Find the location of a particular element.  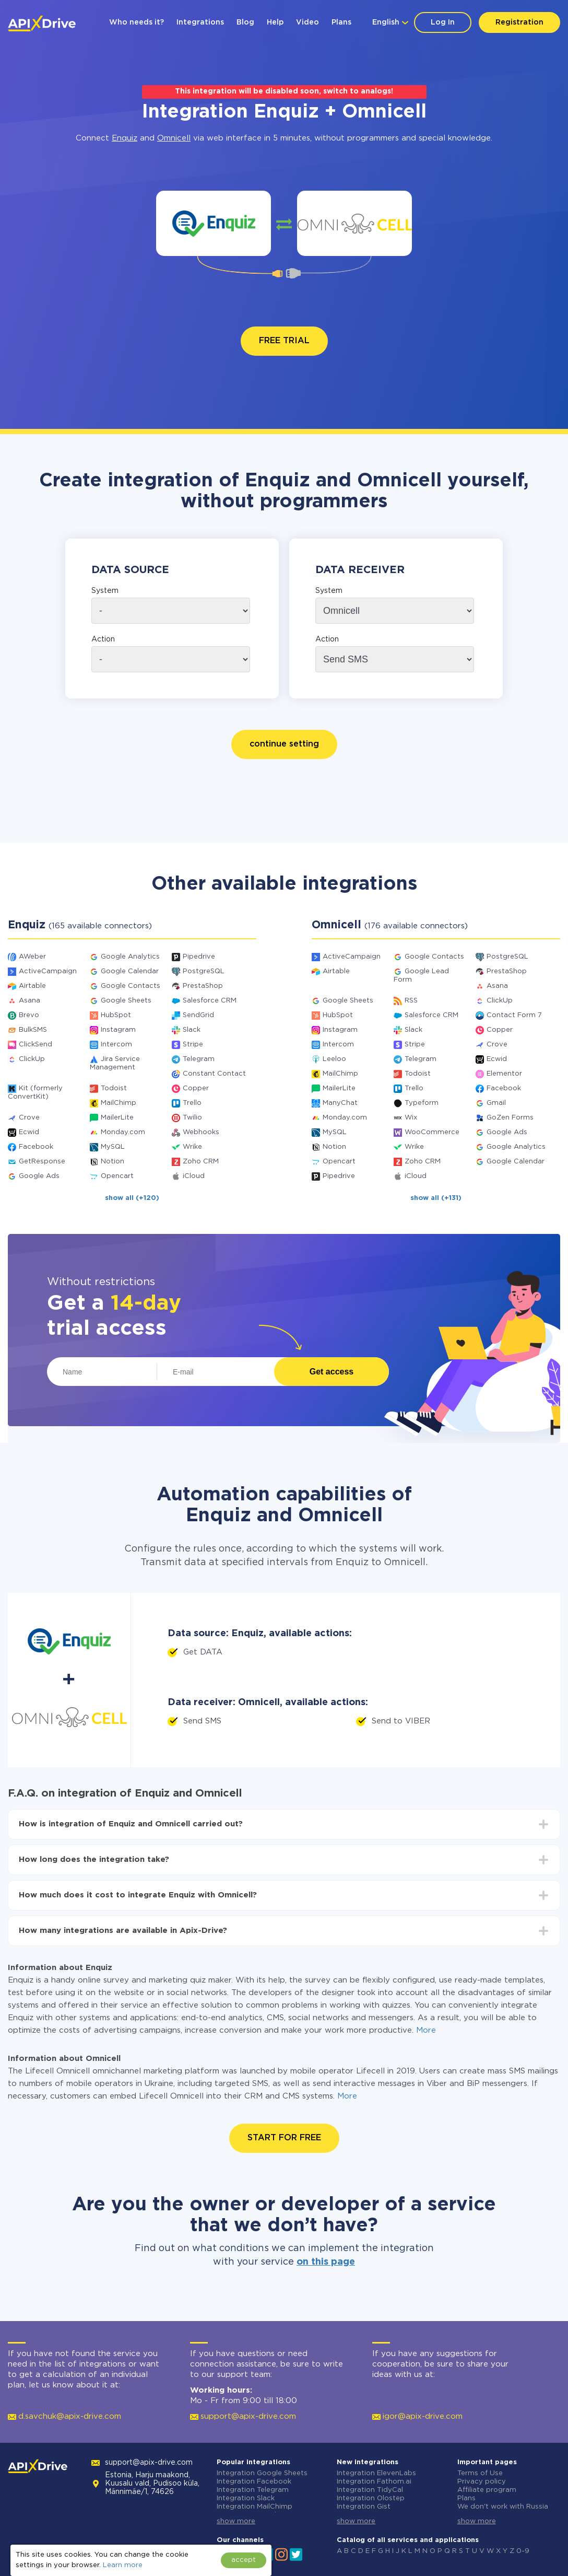

Crove is located at coordinates (29, 1118).